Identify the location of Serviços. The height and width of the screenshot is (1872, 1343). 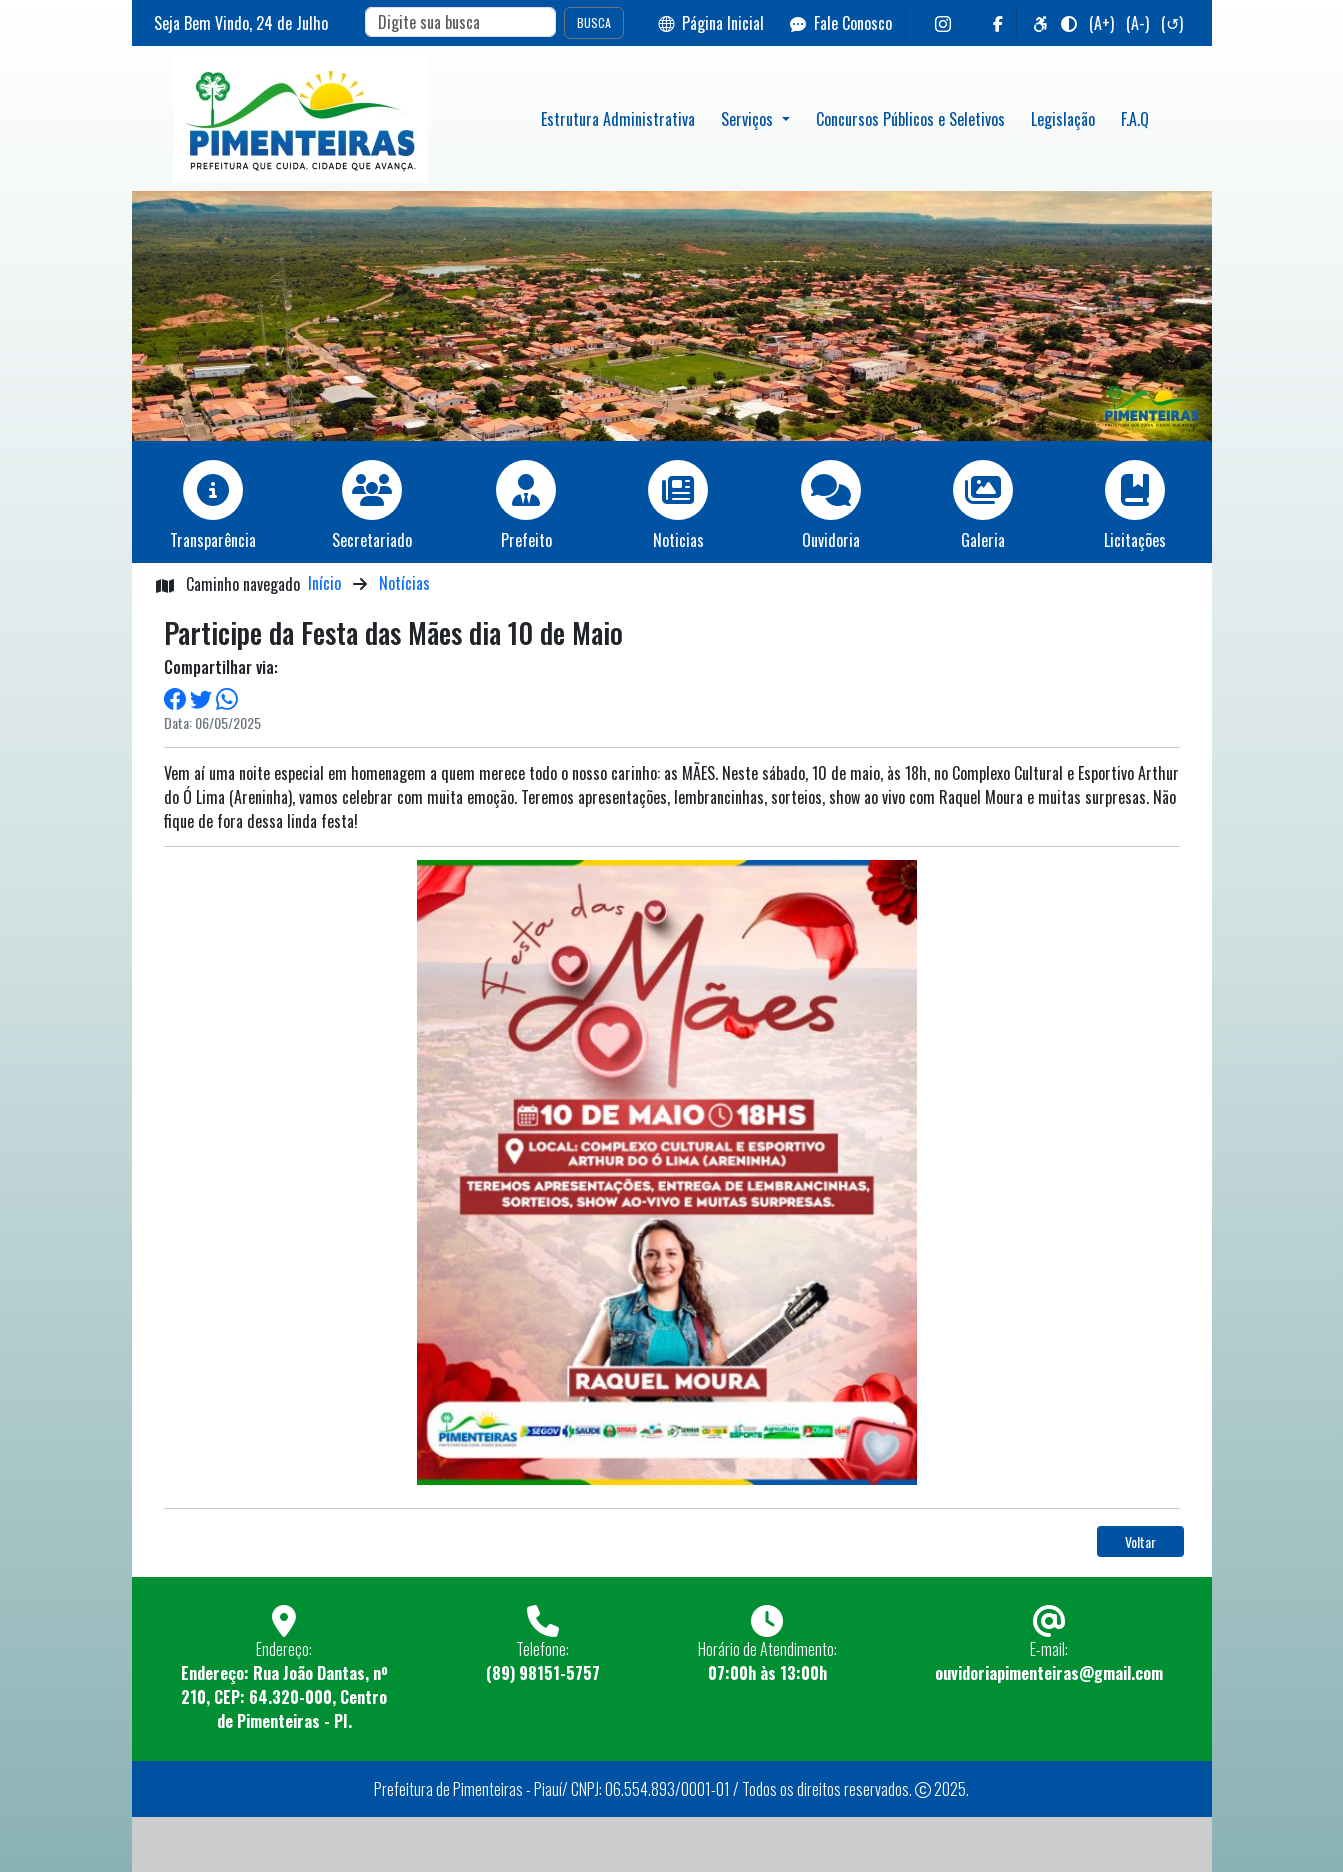
(749, 119).